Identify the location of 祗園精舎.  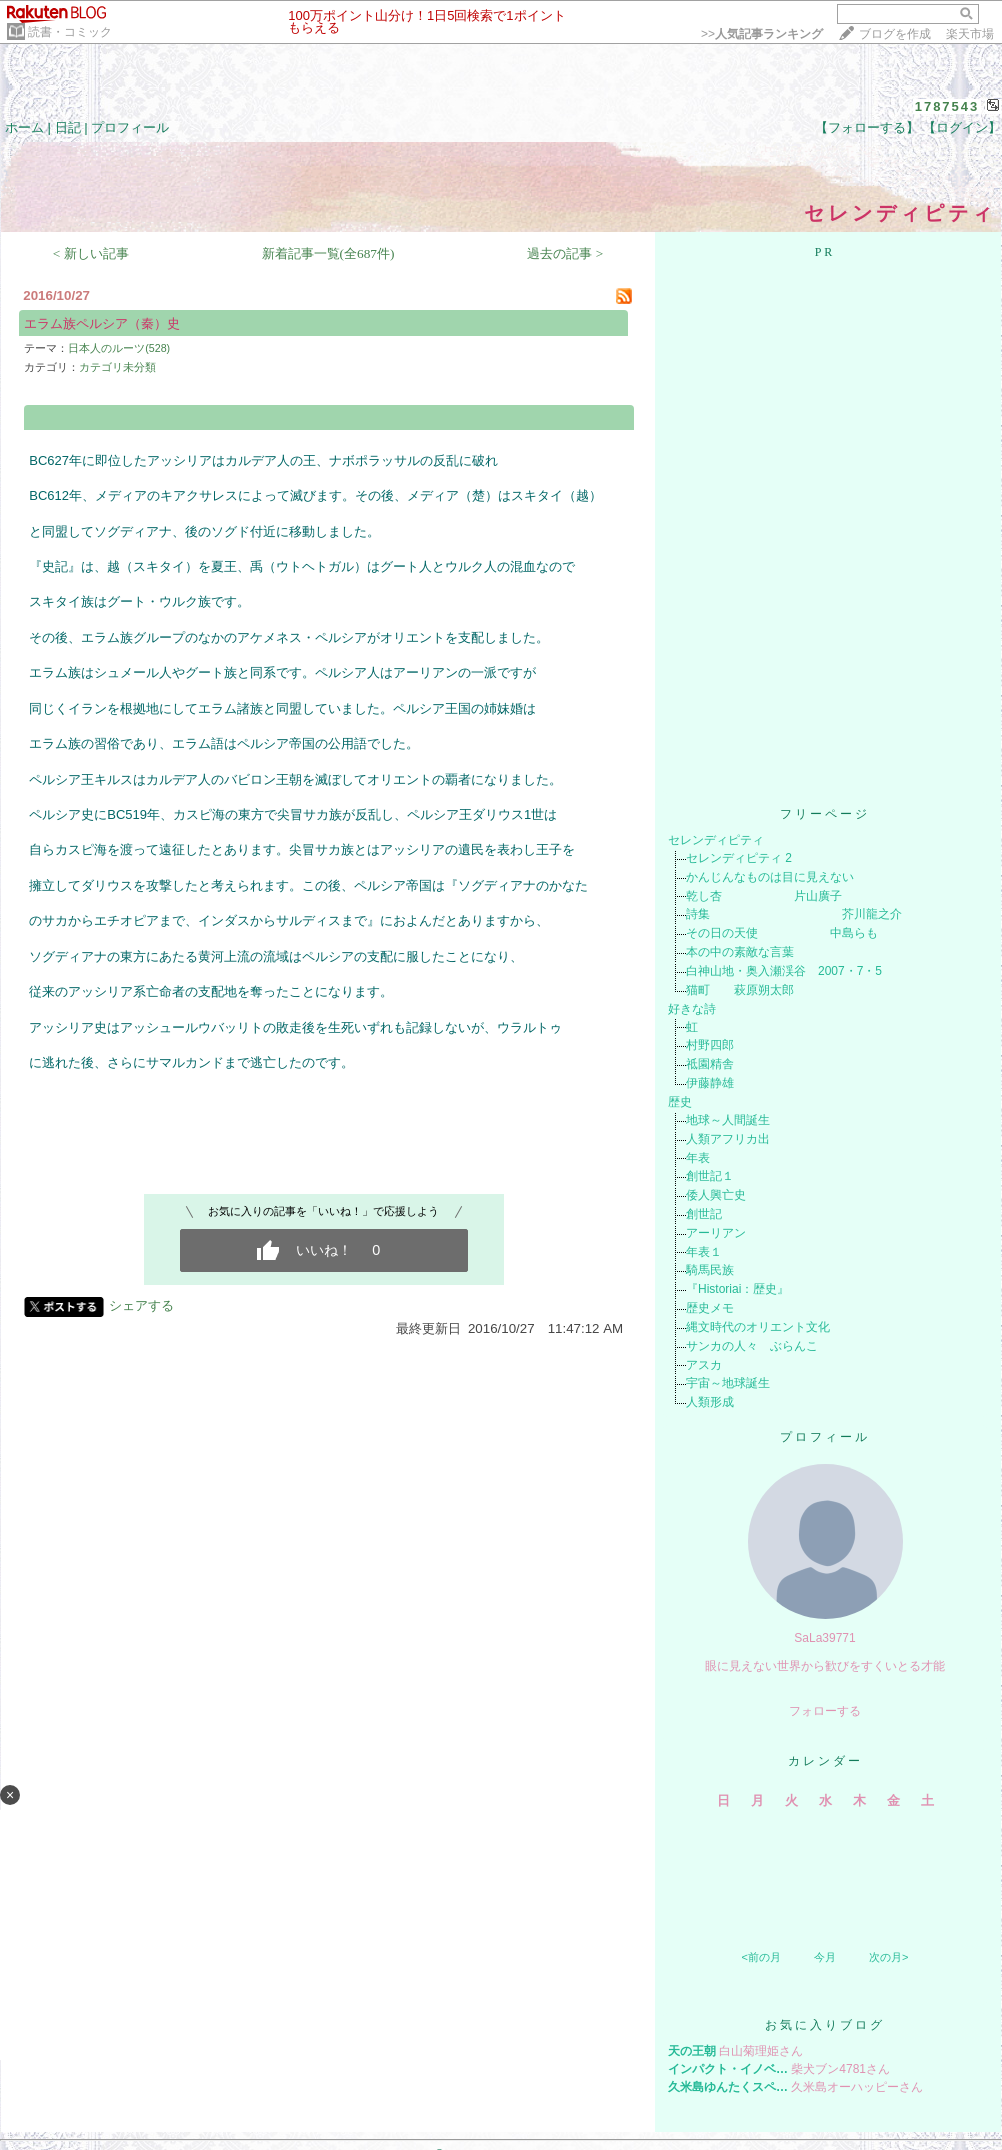
(710, 1064).